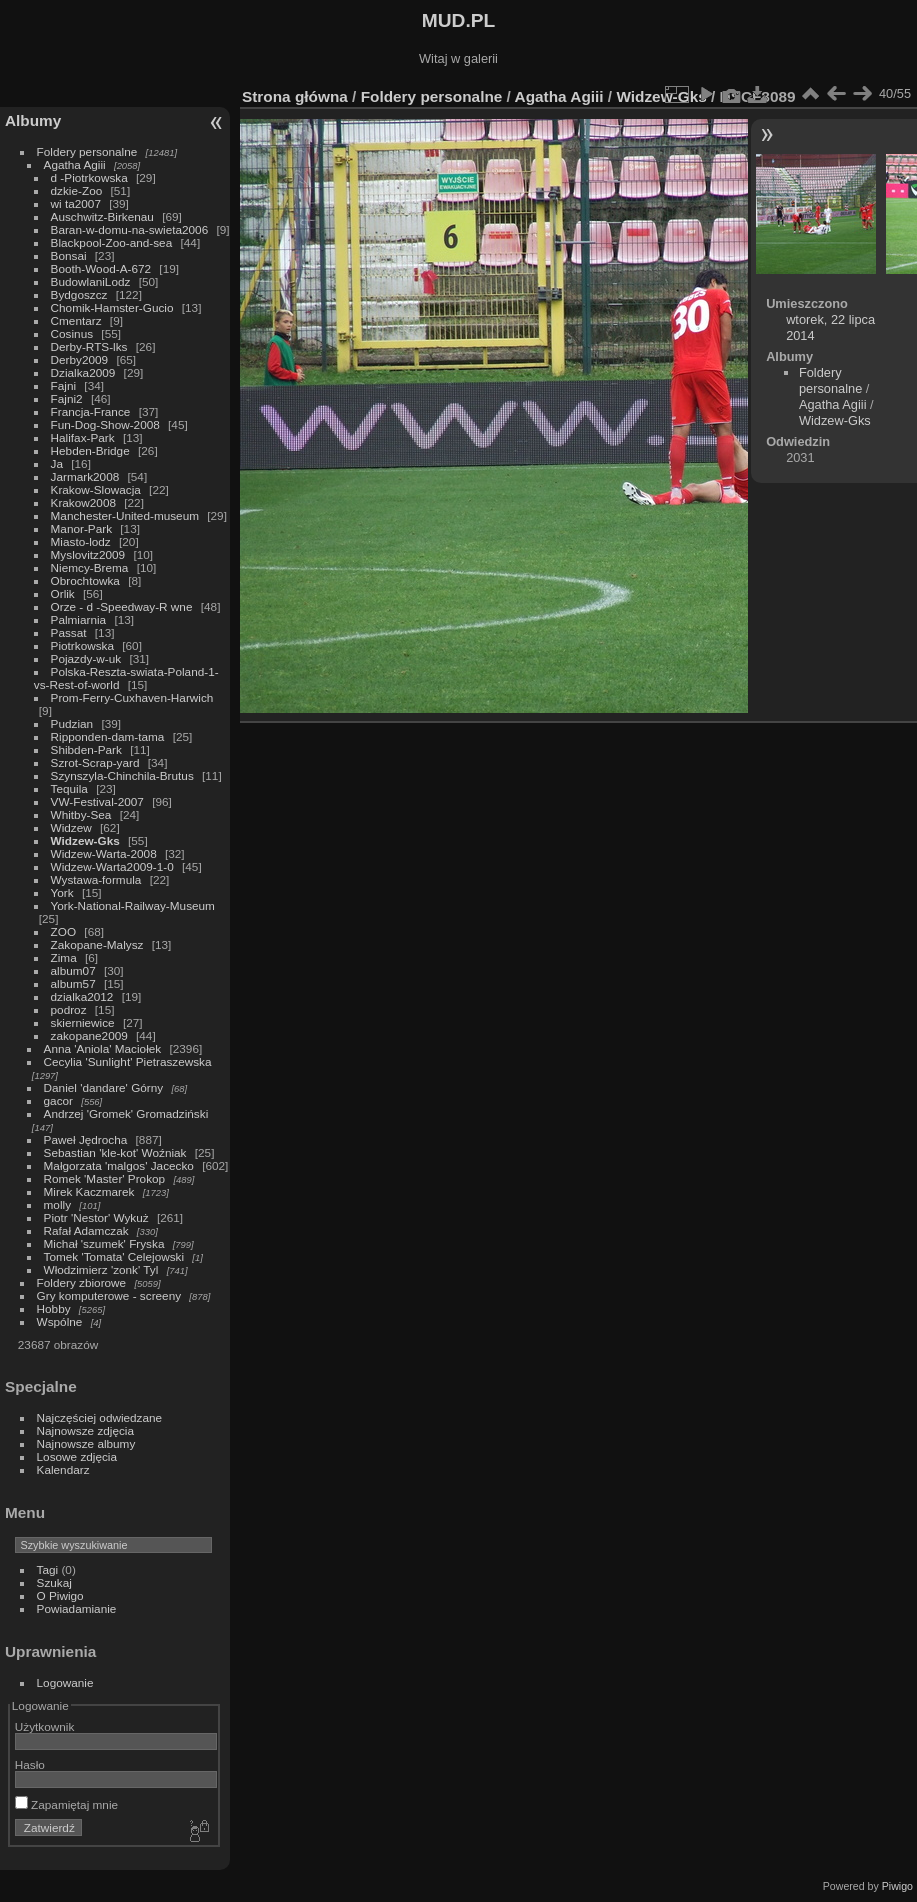  What do you see at coordinates (122, 606) in the screenshot?
I see `Orze - d -Speedway-R wne` at bounding box center [122, 606].